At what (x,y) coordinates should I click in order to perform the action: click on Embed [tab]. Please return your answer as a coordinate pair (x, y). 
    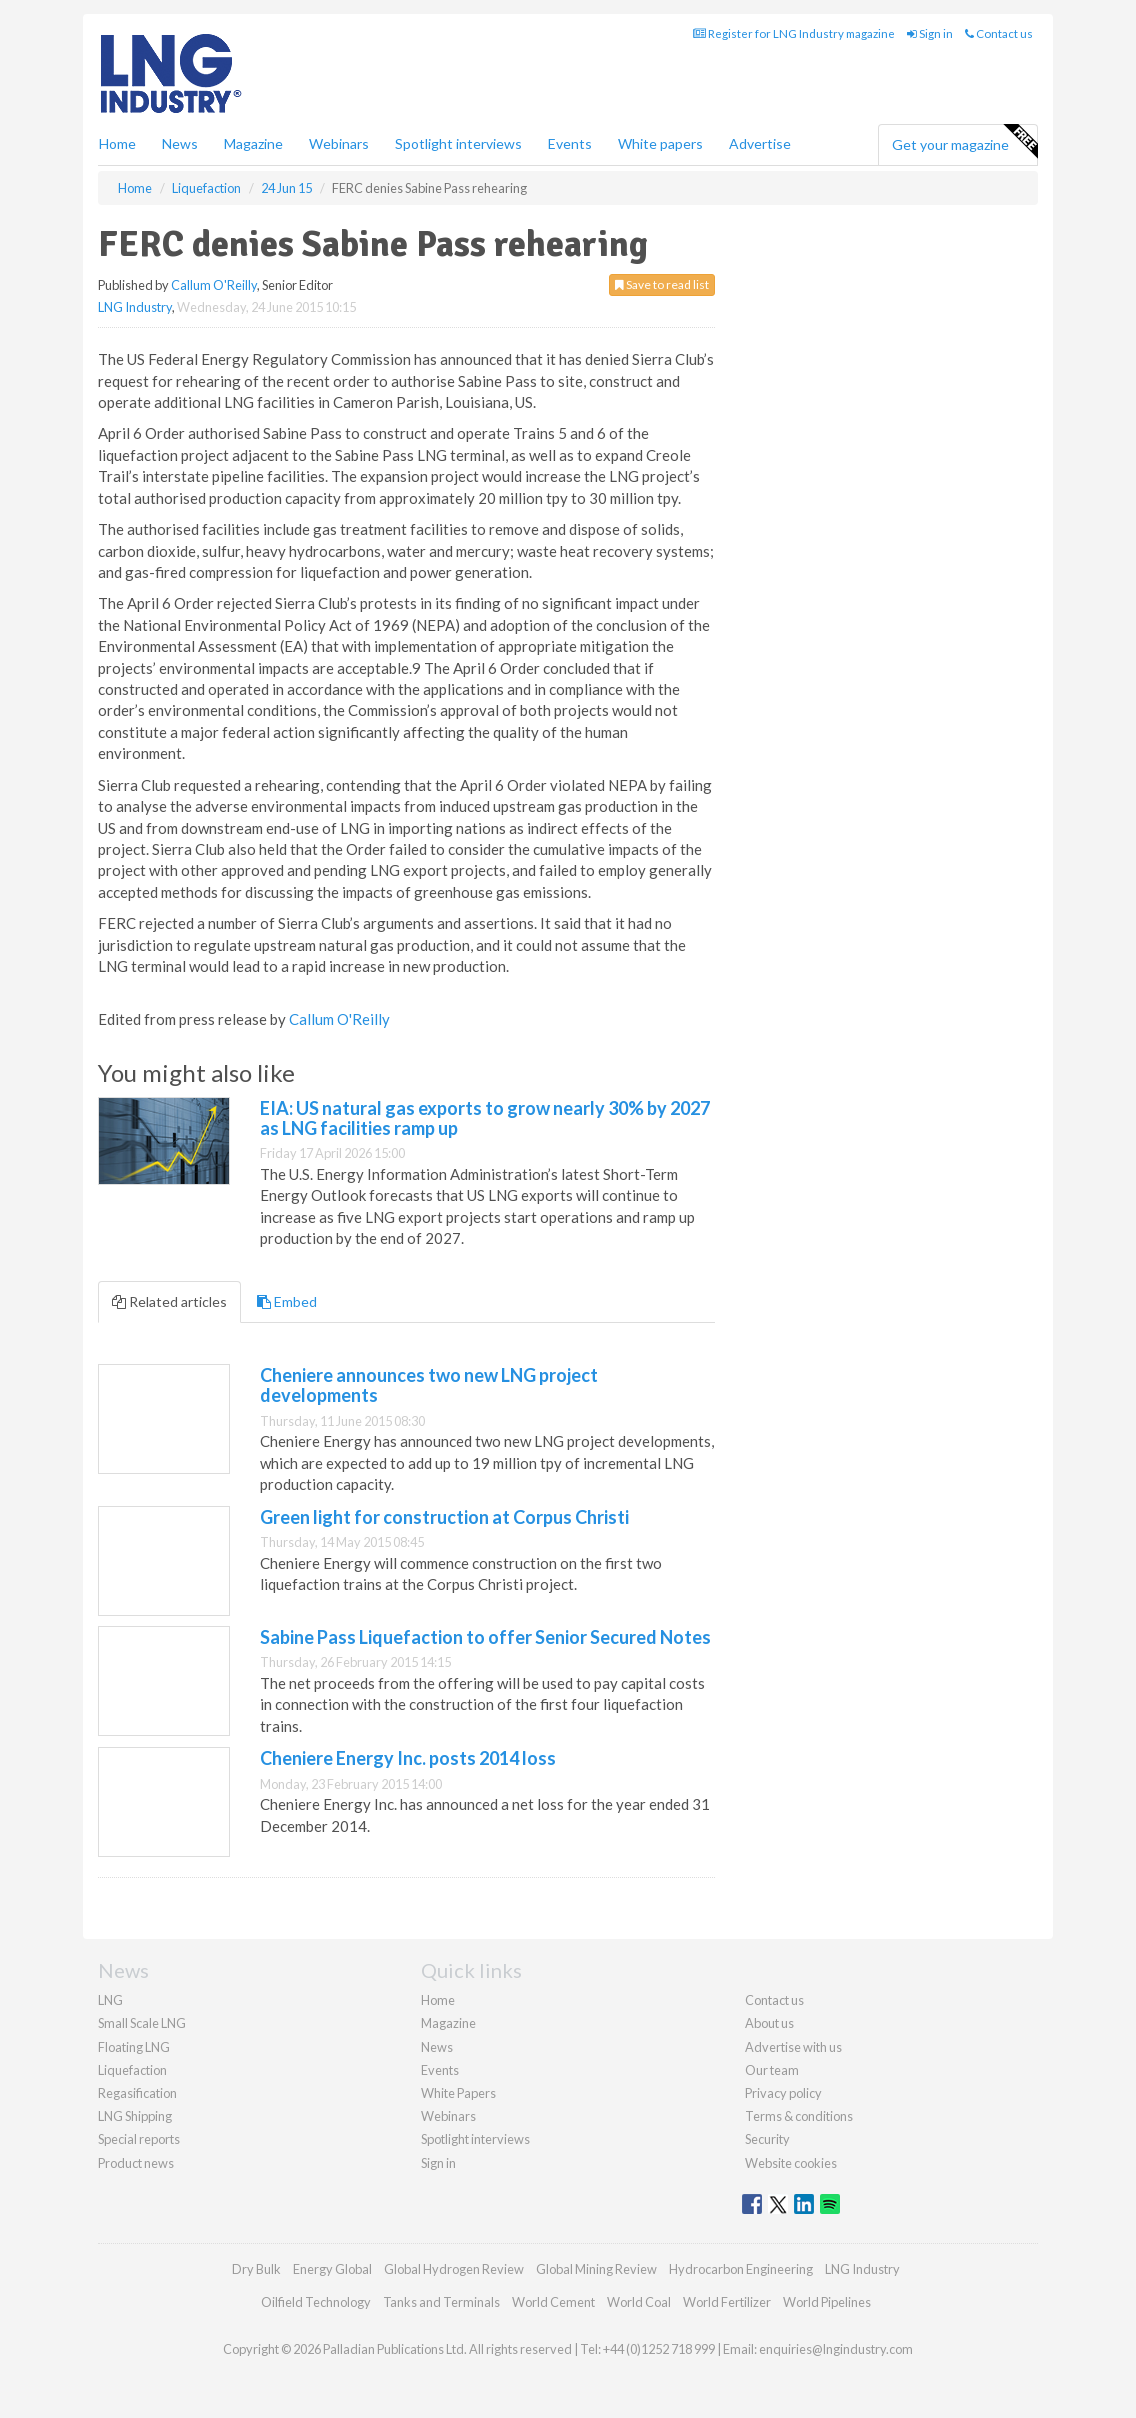
    Looking at the image, I should click on (287, 1301).